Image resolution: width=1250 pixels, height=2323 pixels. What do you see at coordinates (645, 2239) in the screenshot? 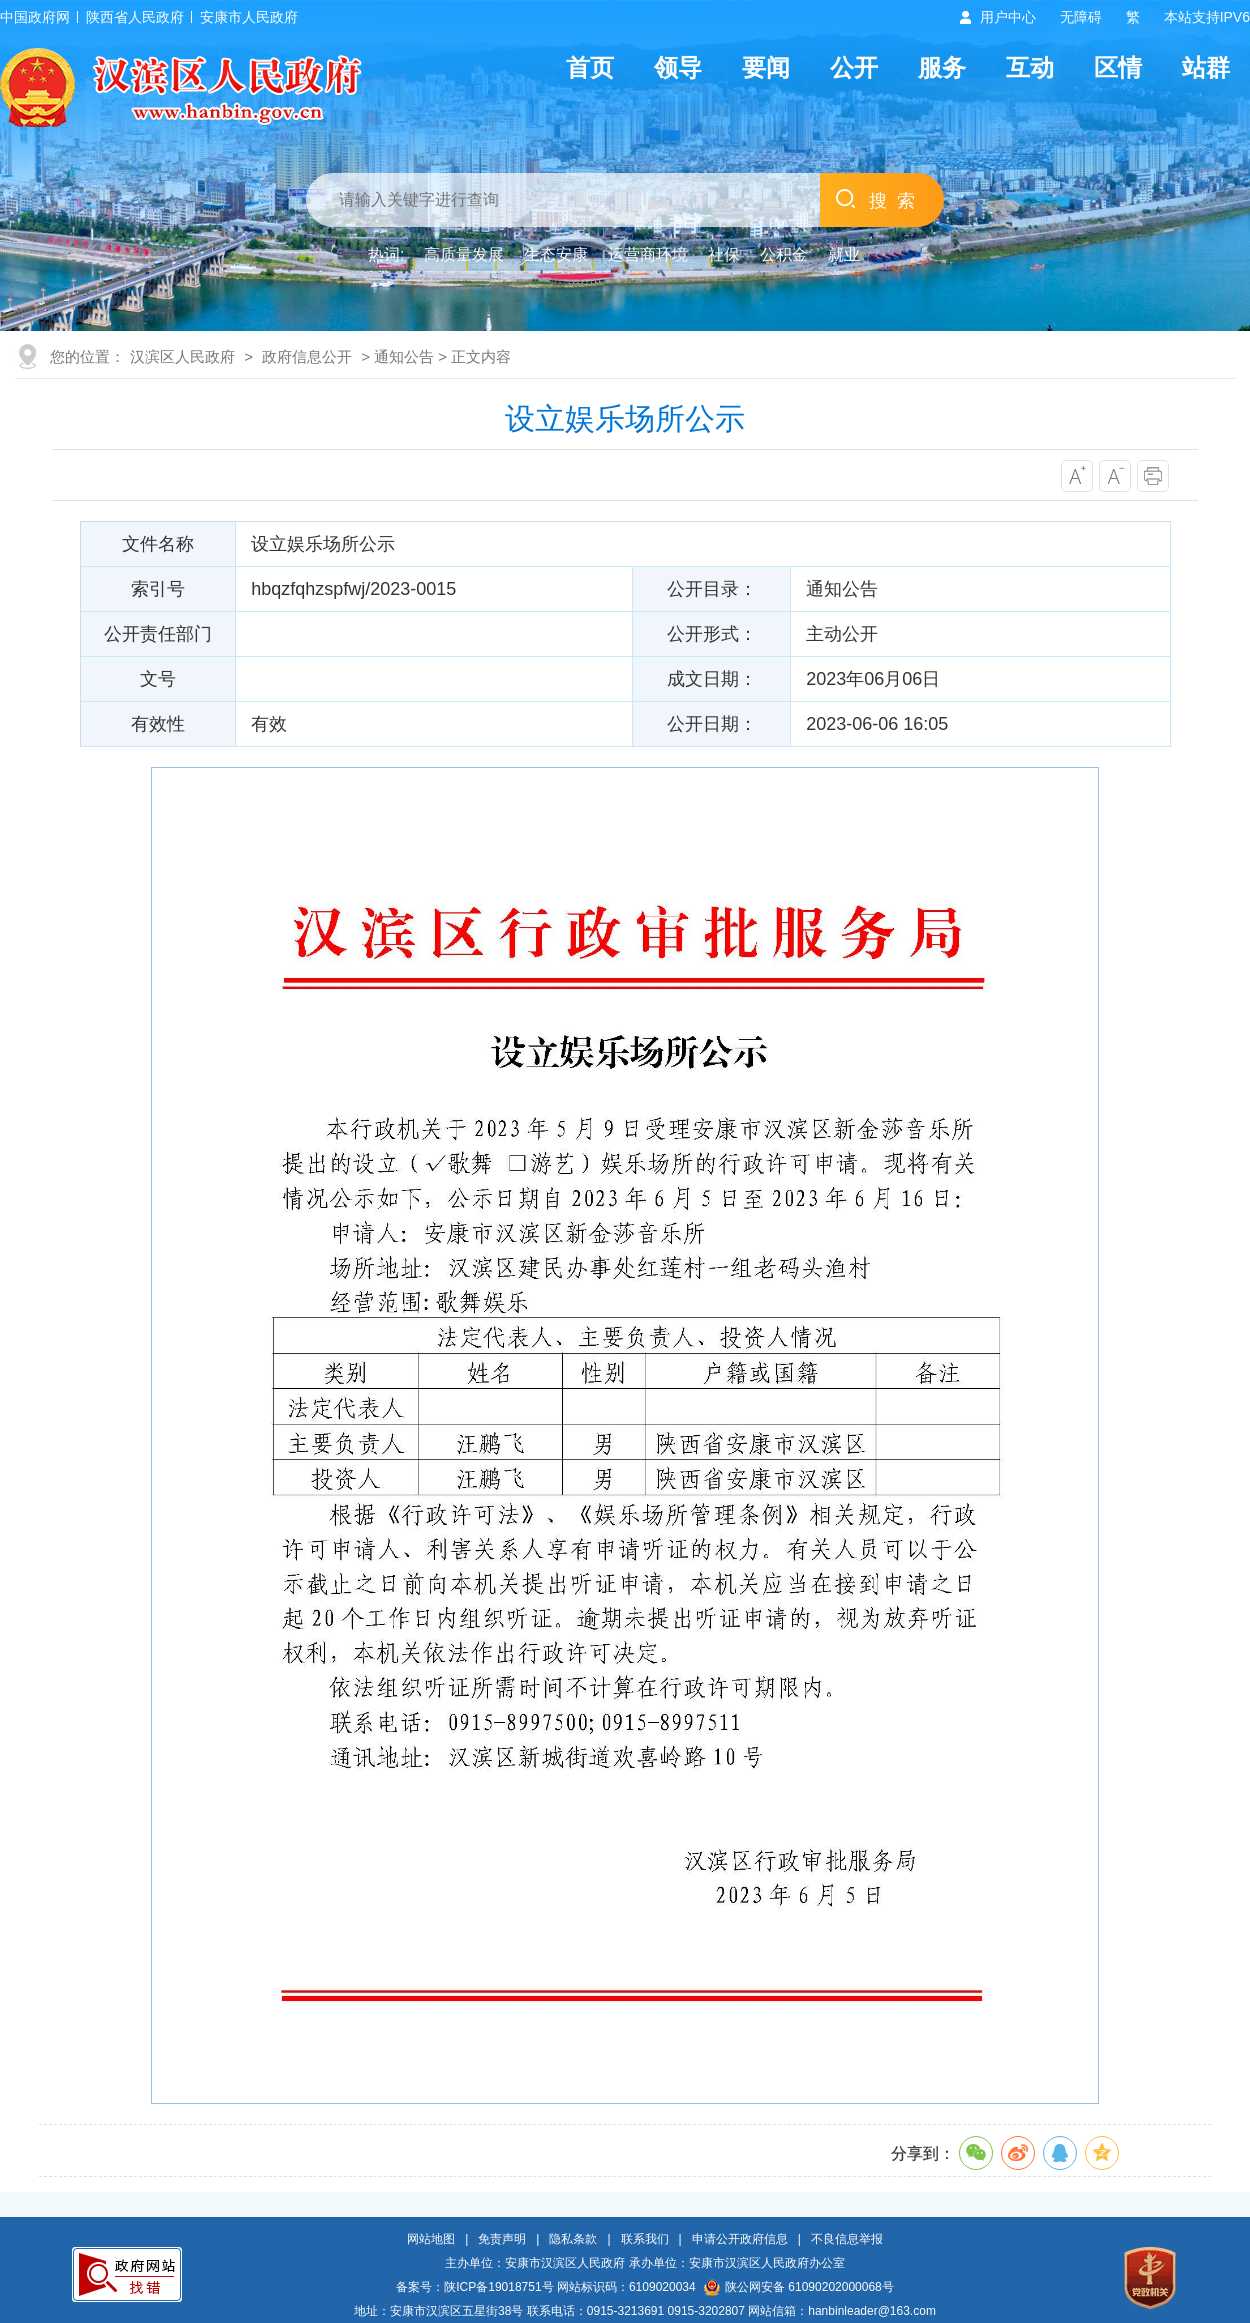
I see `联系我们` at bounding box center [645, 2239].